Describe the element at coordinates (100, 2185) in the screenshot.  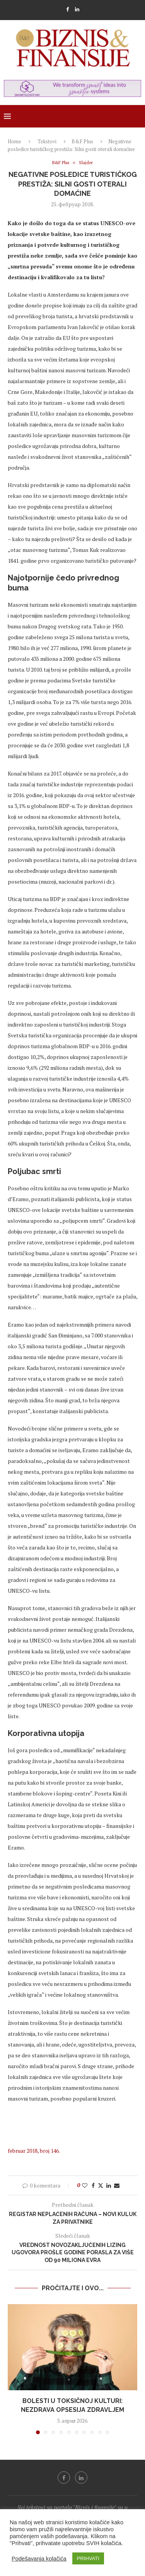
I see `[Share on Twitter]` at that location.